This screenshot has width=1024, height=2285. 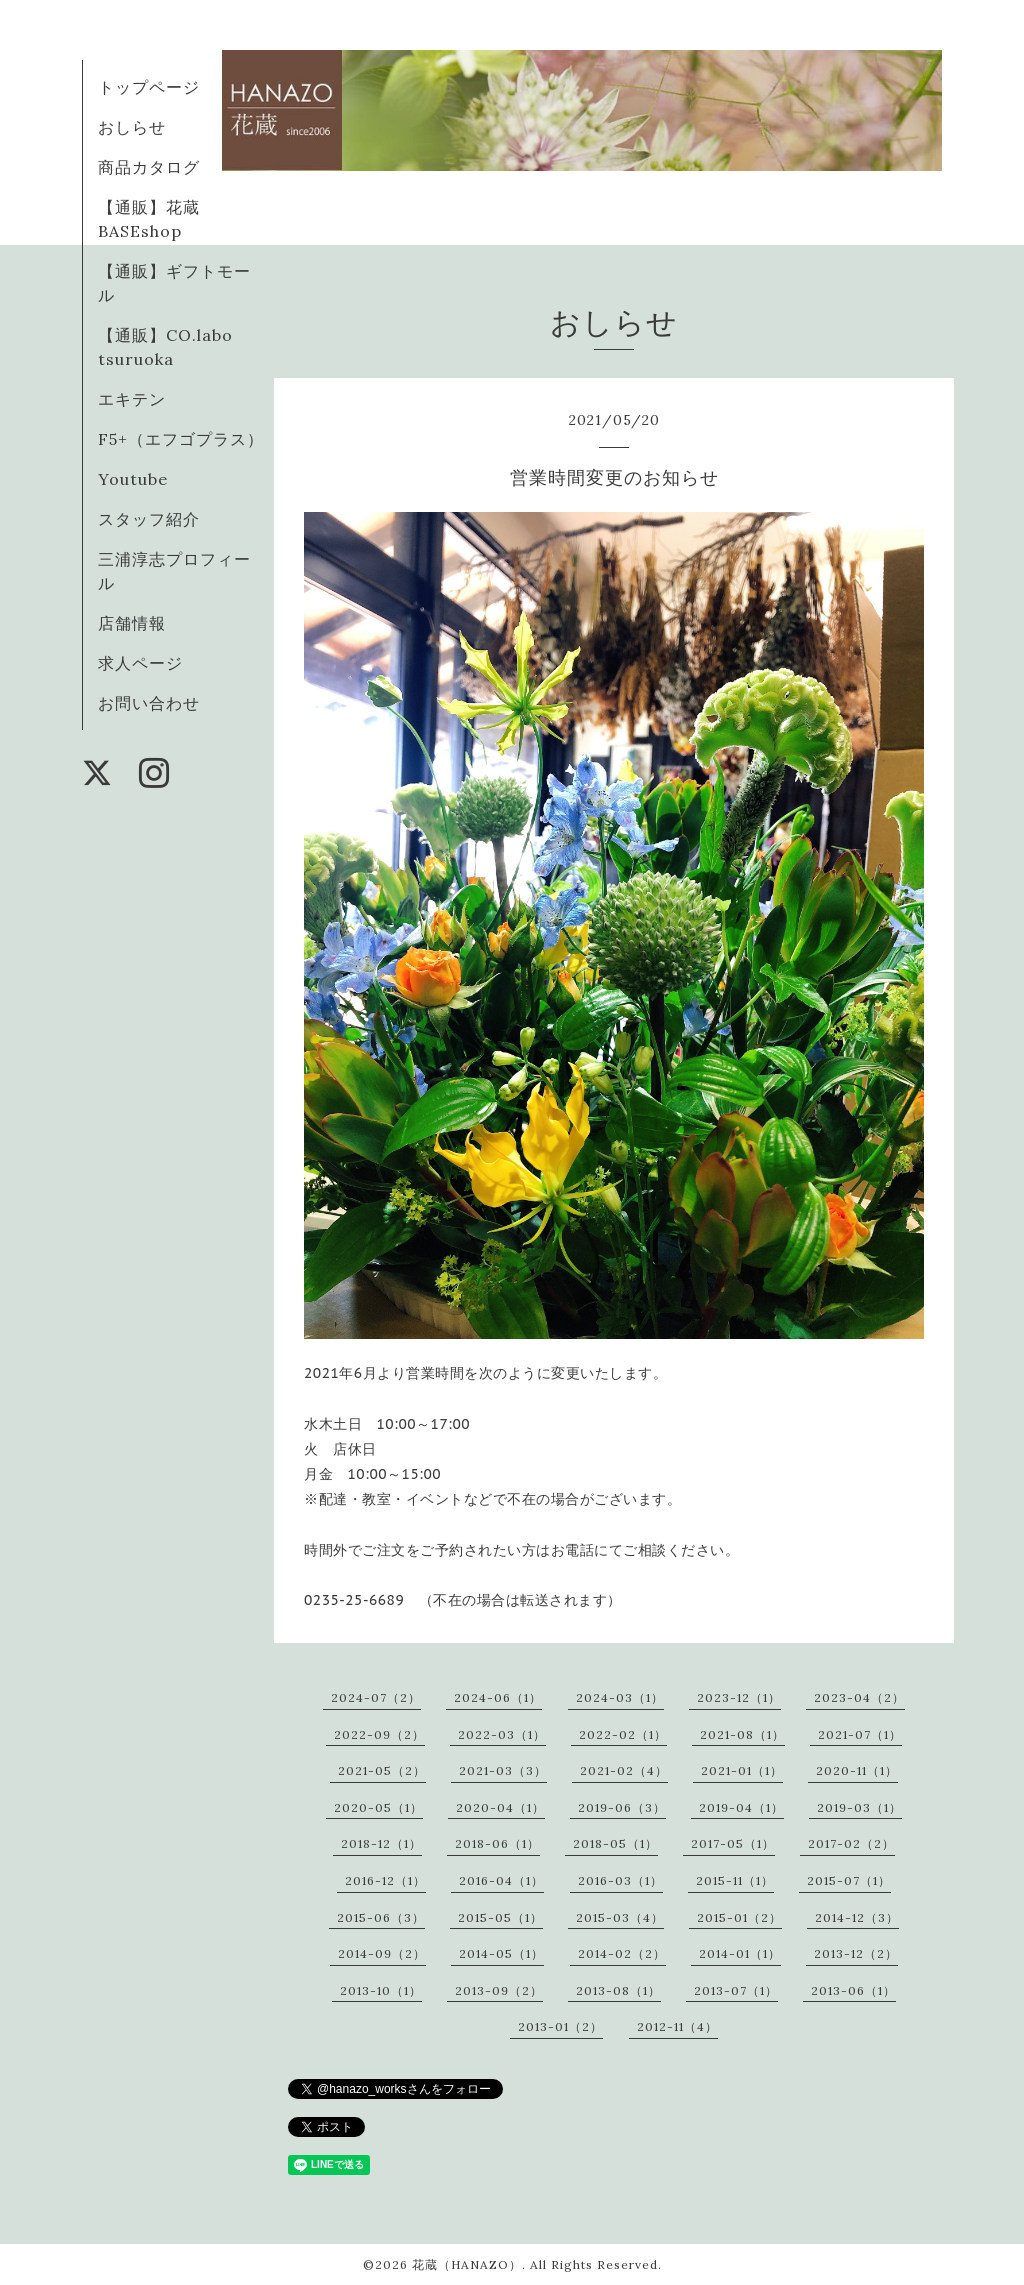 What do you see at coordinates (735, 1880) in the screenshot?
I see `2015-11（1）` at bounding box center [735, 1880].